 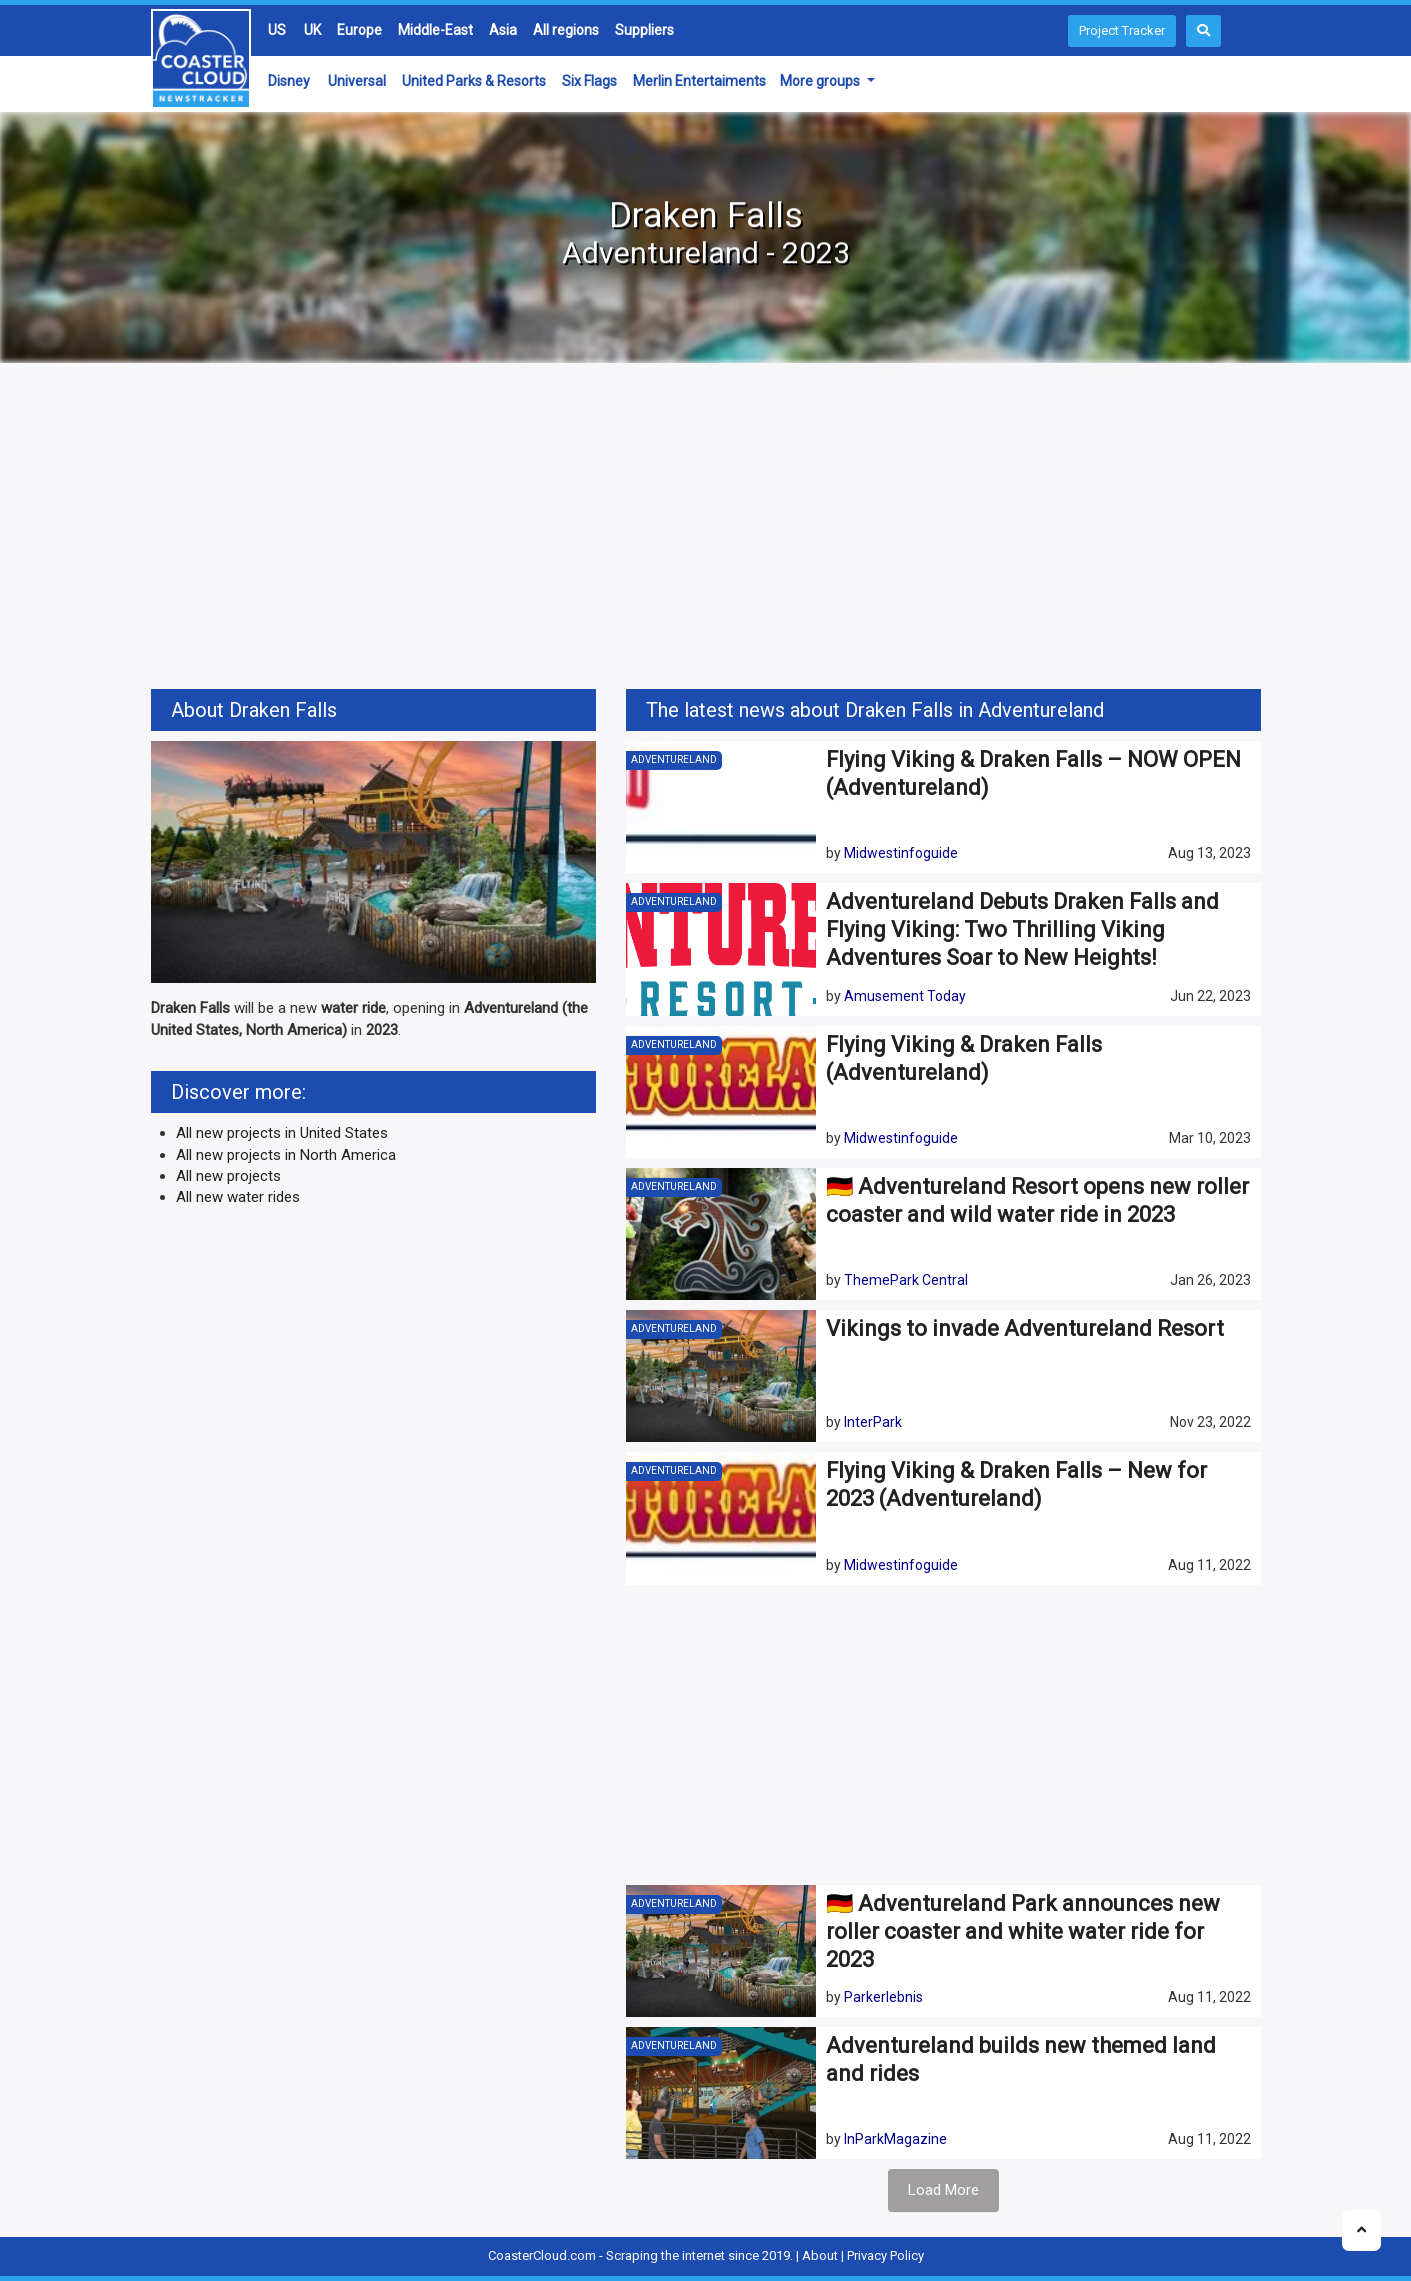 What do you see at coordinates (821, 81) in the screenshot?
I see `More groups` at bounding box center [821, 81].